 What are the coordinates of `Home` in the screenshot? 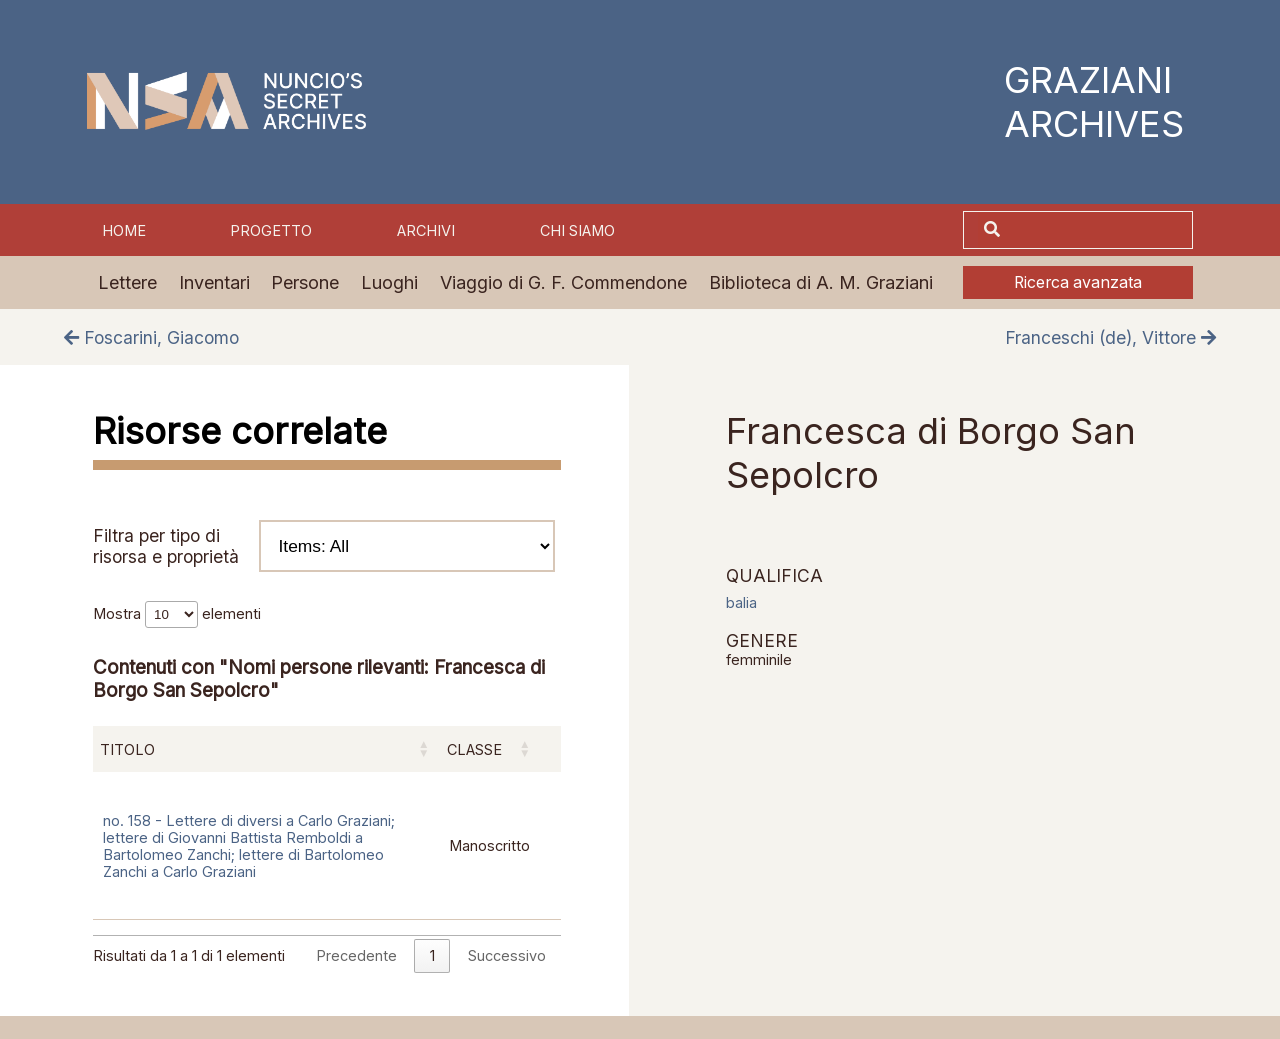 It's located at (124, 230).